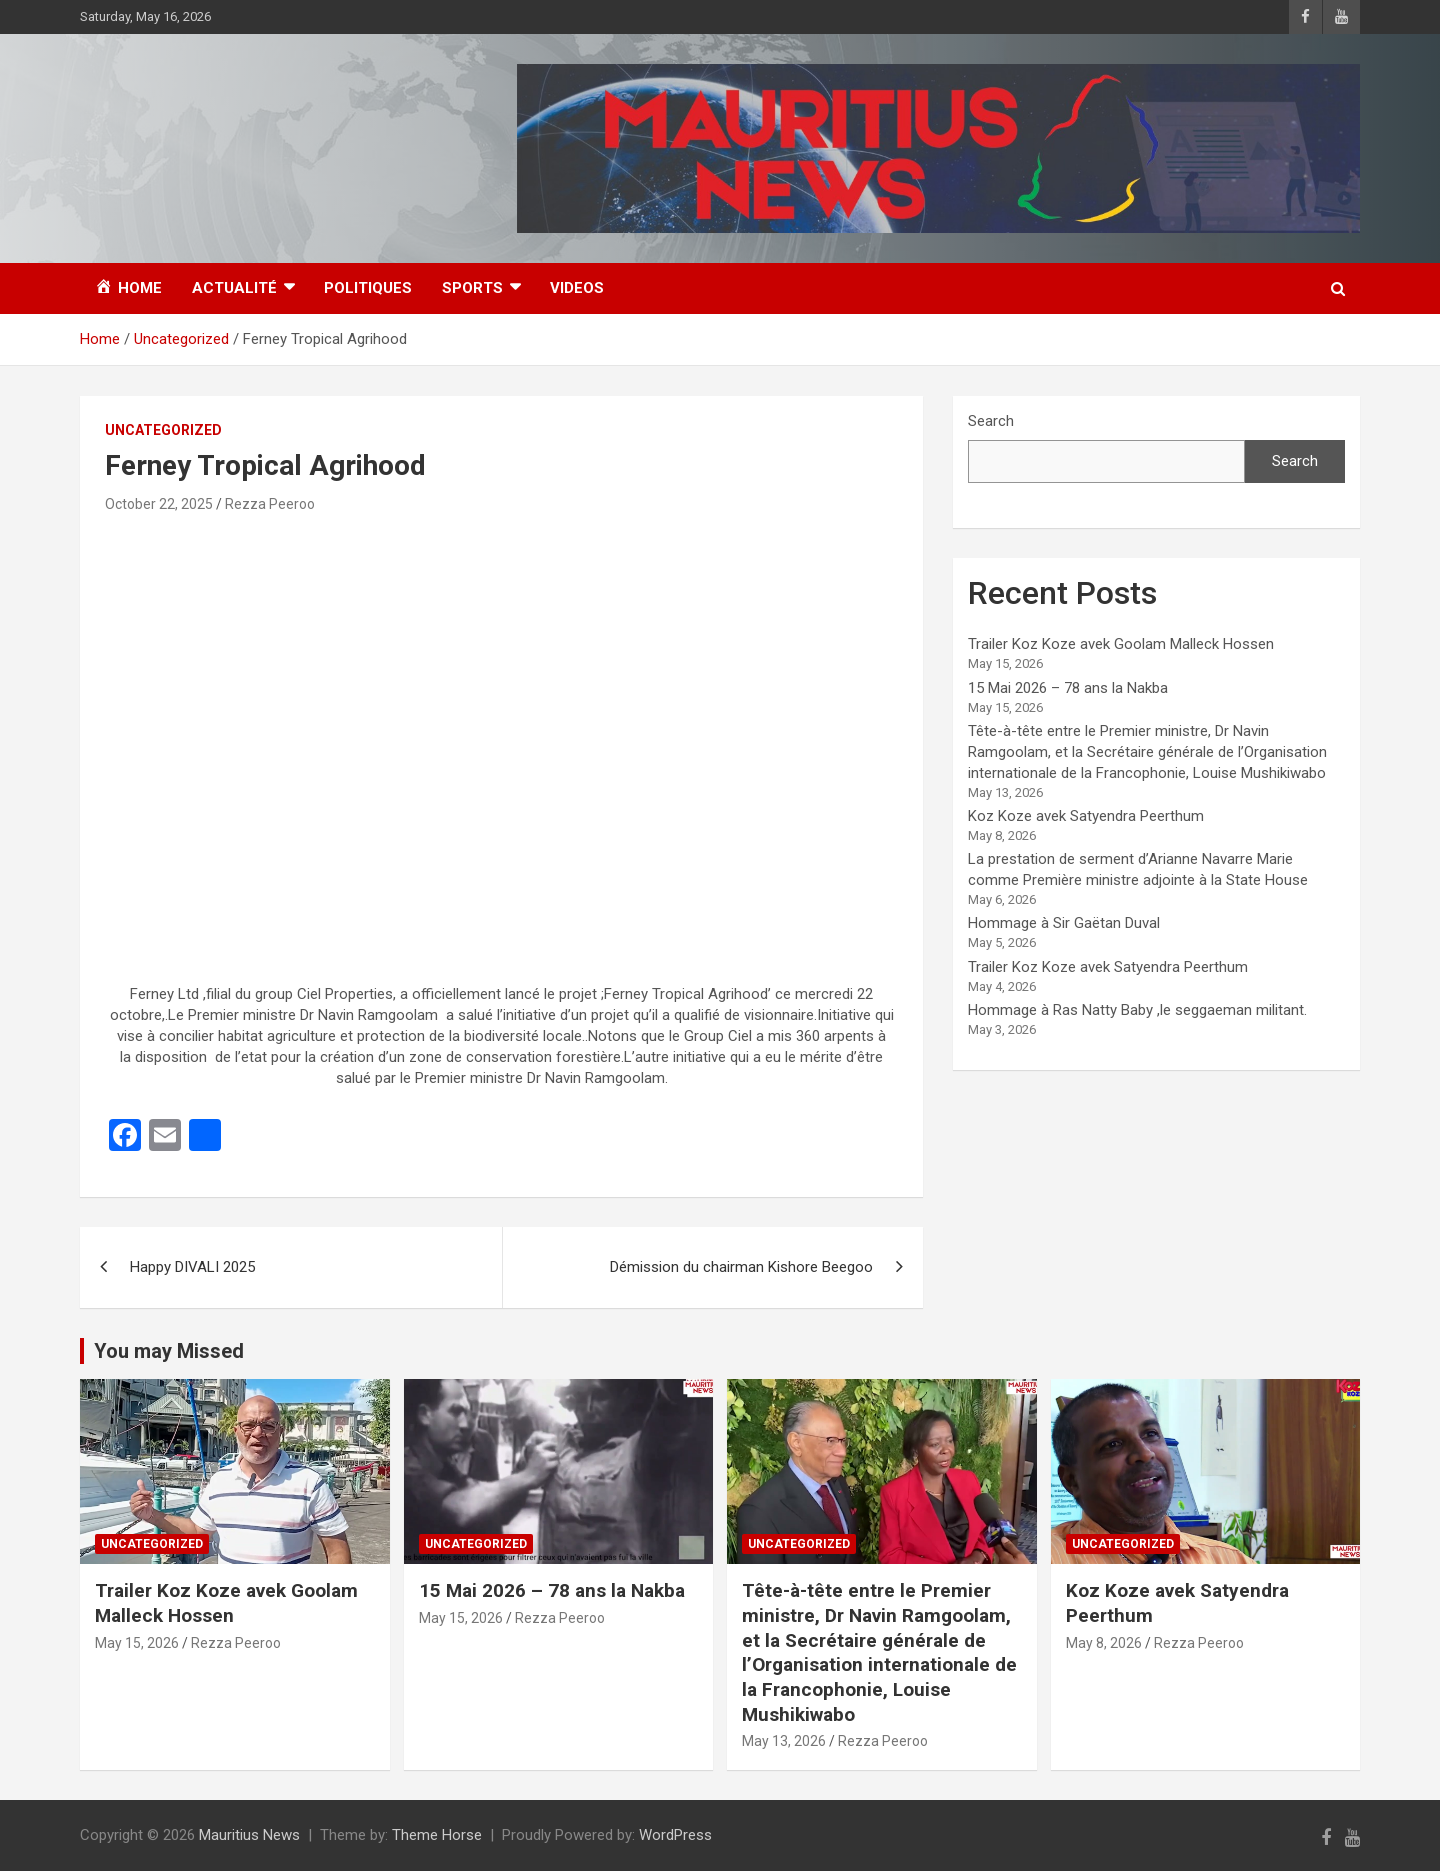 This screenshot has width=1440, height=1871. Describe the element at coordinates (1137, 1010) in the screenshot. I see `Hommage à Ras Natty Baby ,le seggaeman militant.` at that location.